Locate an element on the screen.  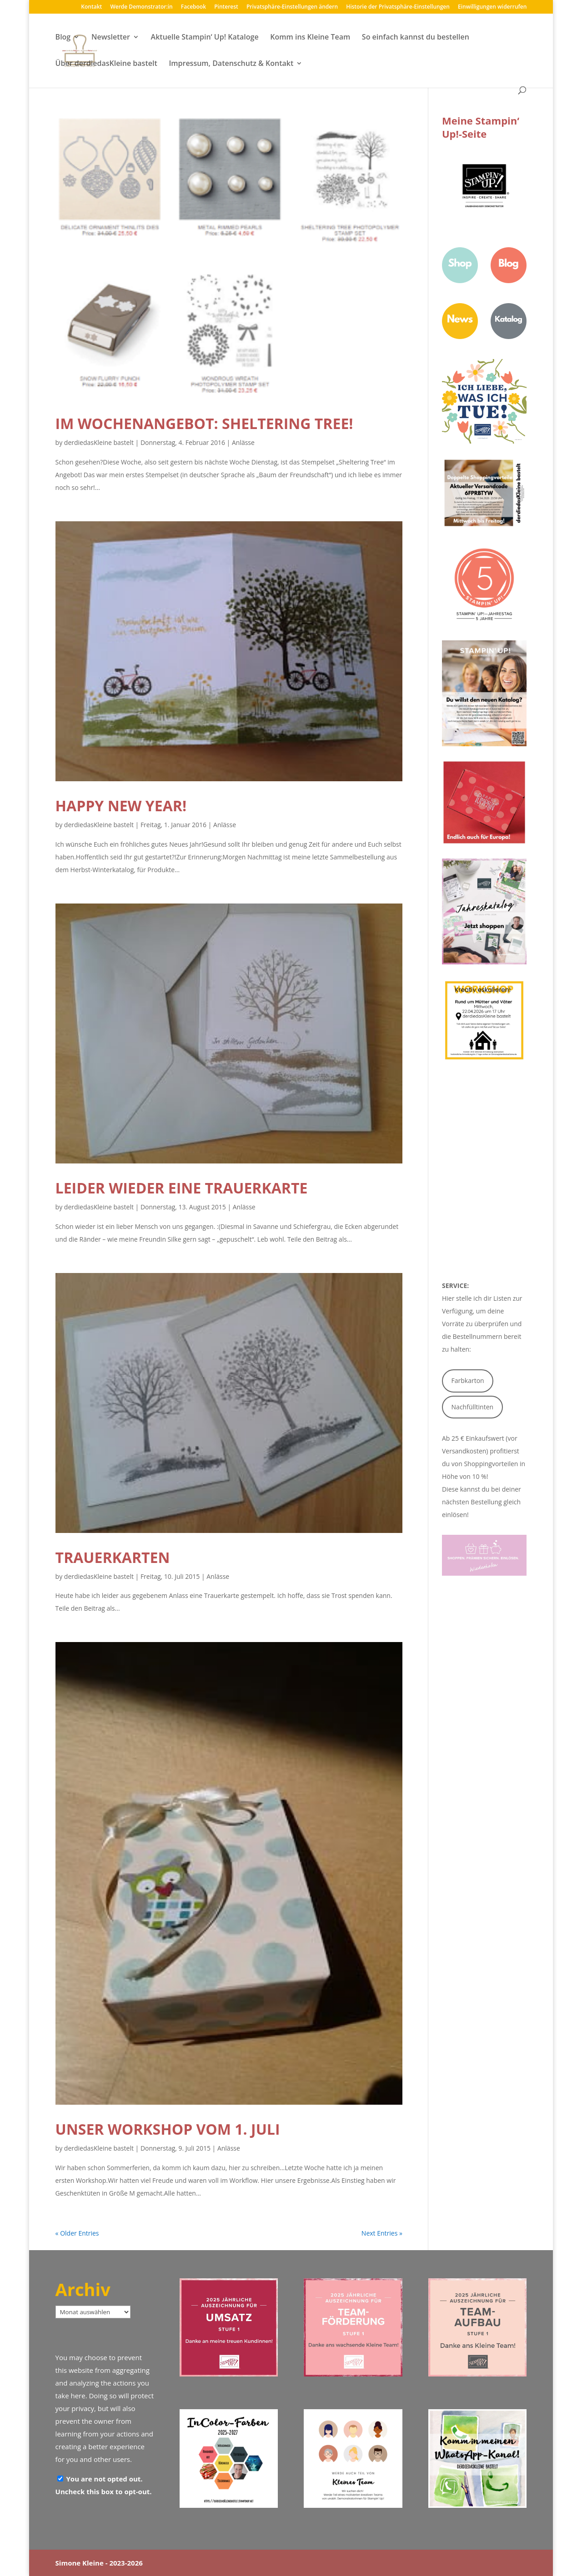
Aktuelle Stampin‘ Up! Kataloge is located at coordinates (205, 38).